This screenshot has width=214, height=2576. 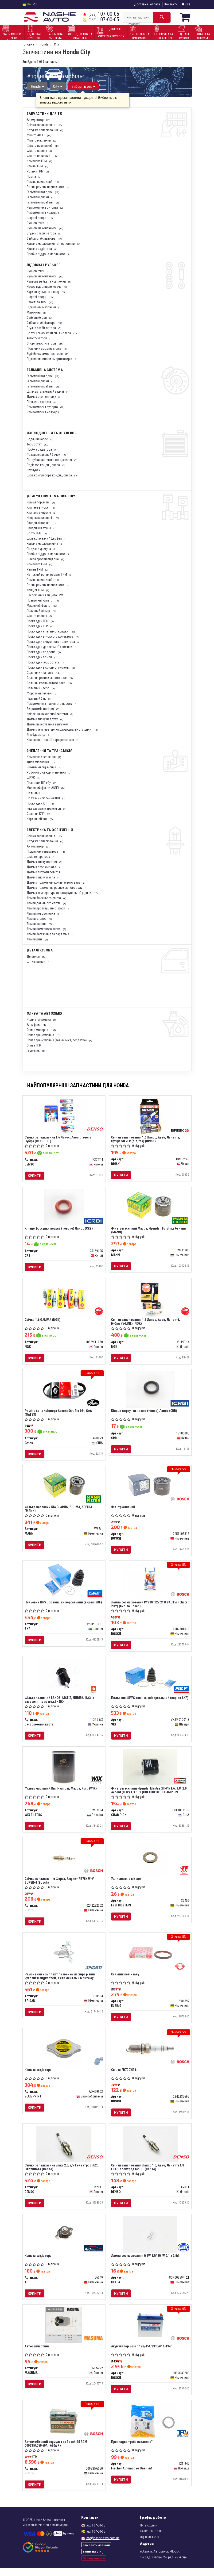 I want to click on 107-00-05, so click(x=101, y=14).